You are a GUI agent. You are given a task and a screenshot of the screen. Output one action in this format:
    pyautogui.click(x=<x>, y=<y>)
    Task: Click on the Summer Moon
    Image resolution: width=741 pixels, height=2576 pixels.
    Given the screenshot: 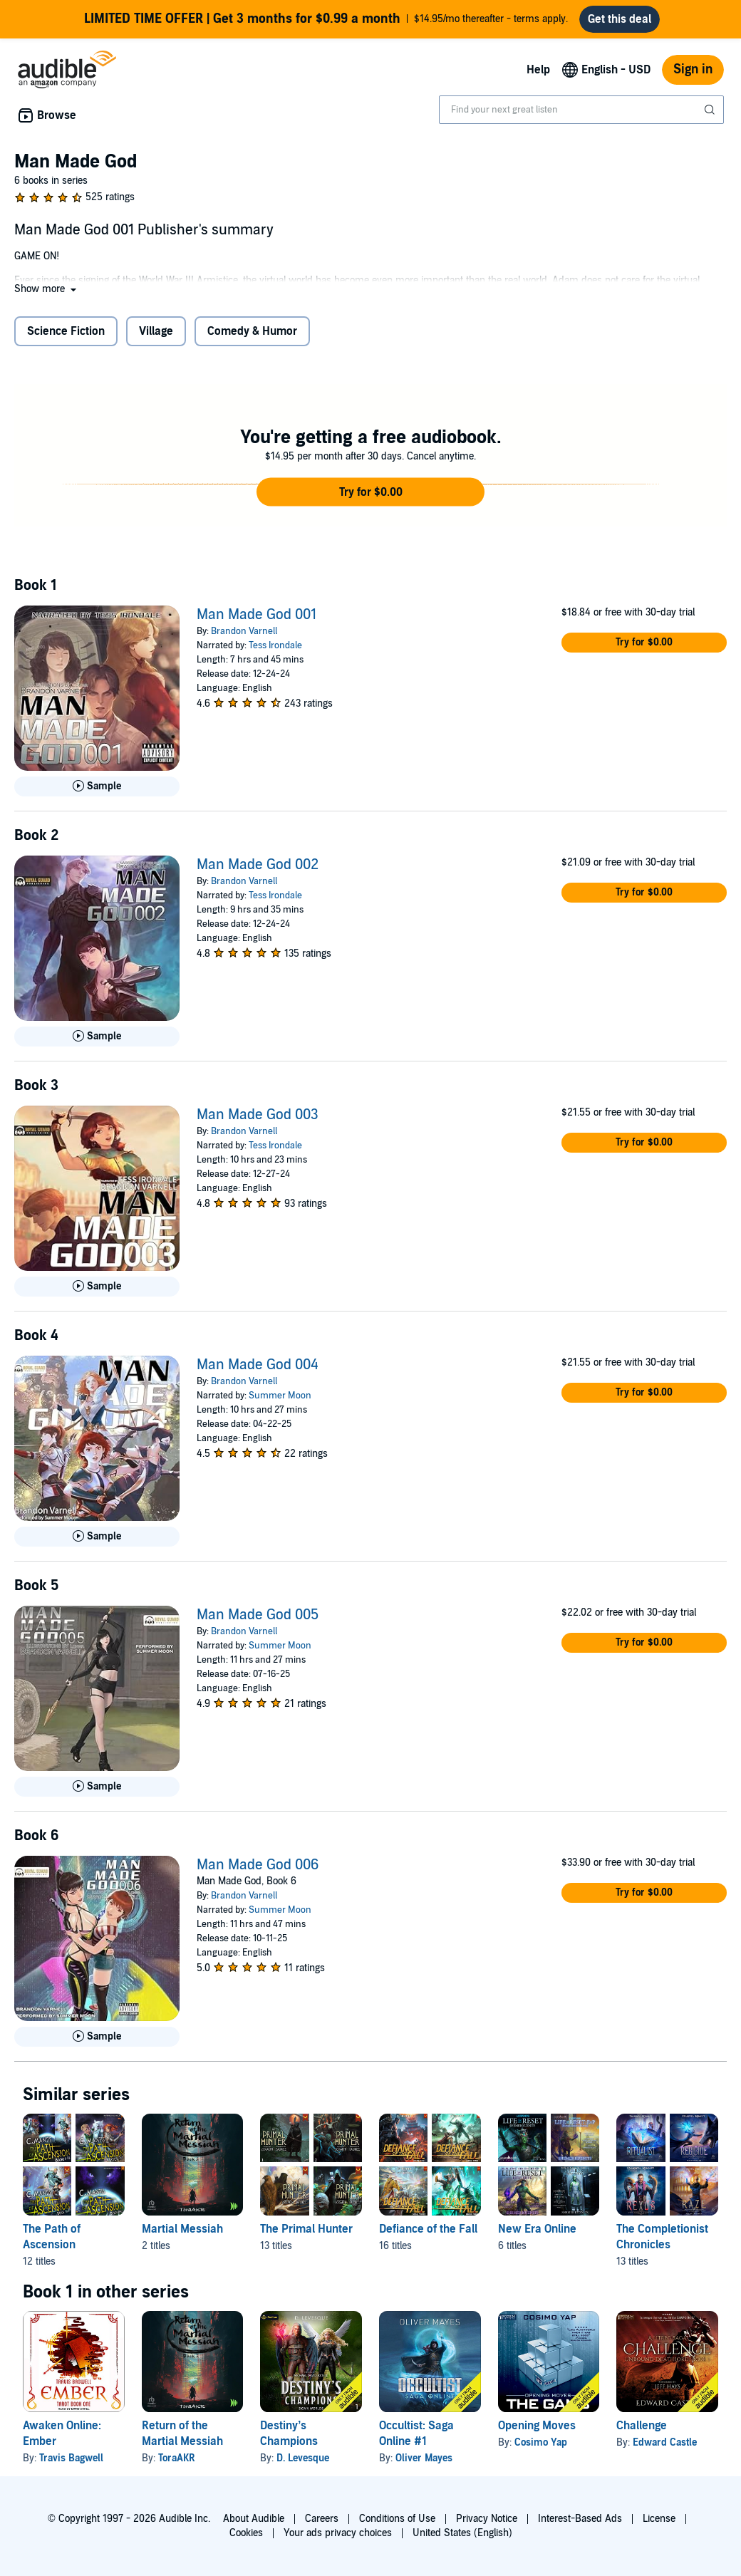 What is the action you would take?
    pyautogui.click(x=280, y=1401)
    